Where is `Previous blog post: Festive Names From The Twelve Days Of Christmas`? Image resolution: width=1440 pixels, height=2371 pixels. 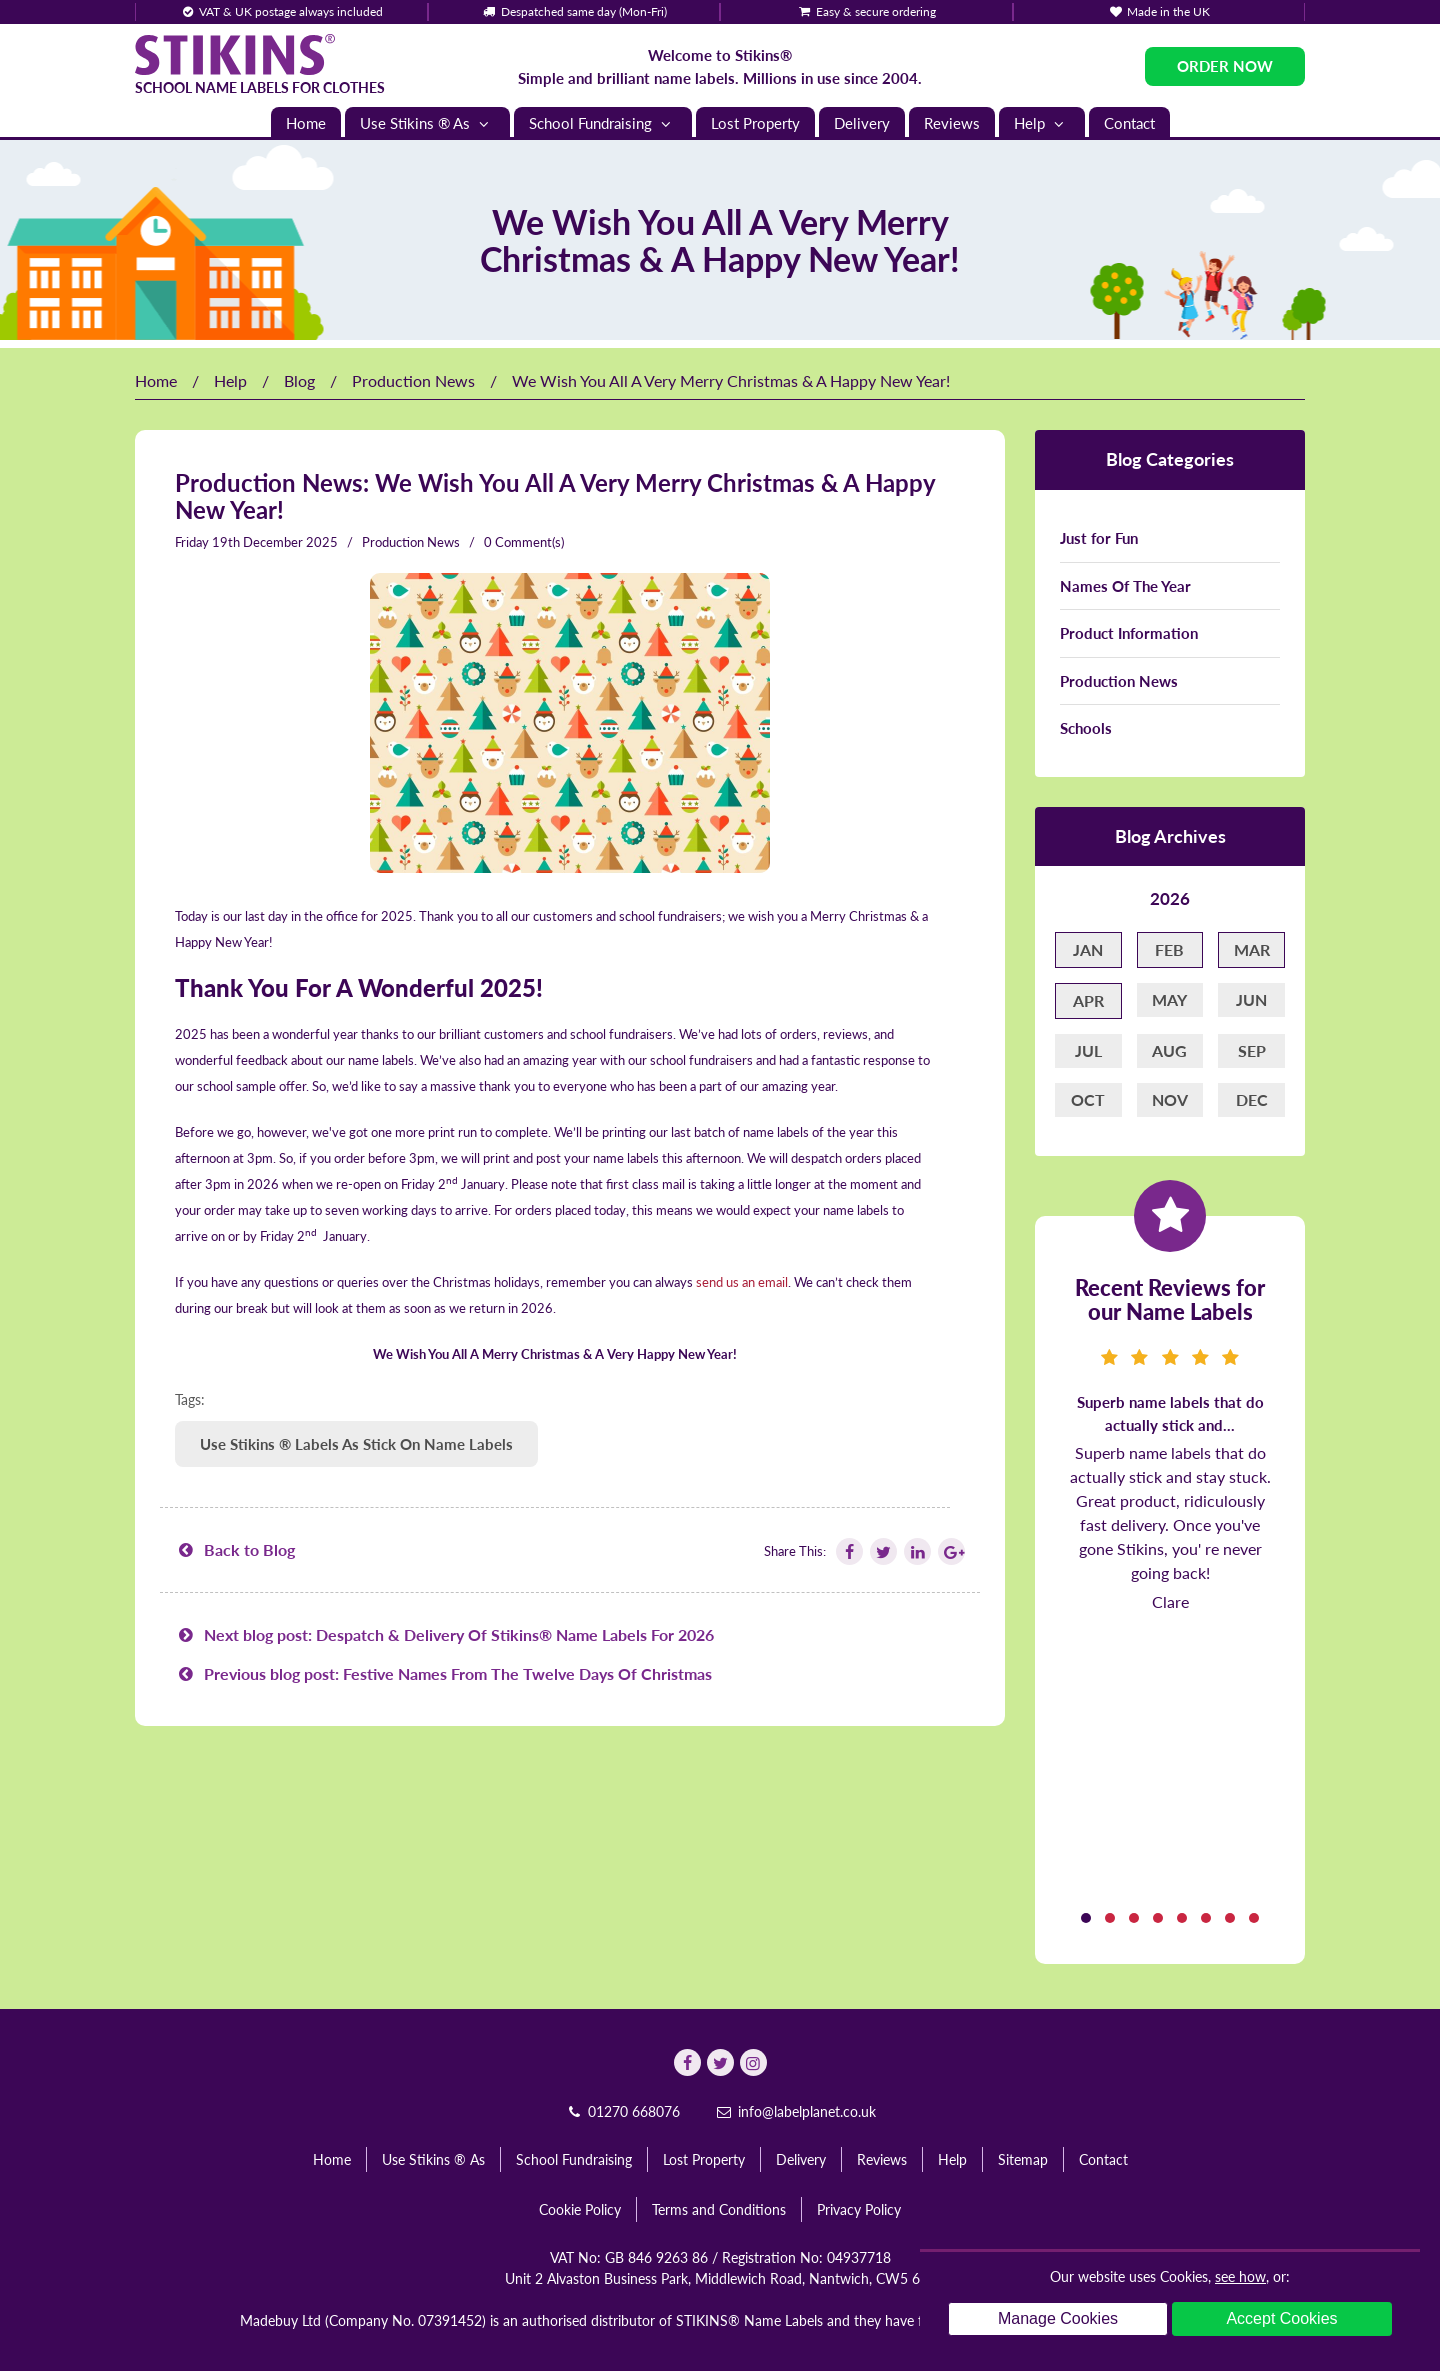 Previous blog post: Festive Names From The Twelve Days Of Christmas is located at coordinates (443, 1673).